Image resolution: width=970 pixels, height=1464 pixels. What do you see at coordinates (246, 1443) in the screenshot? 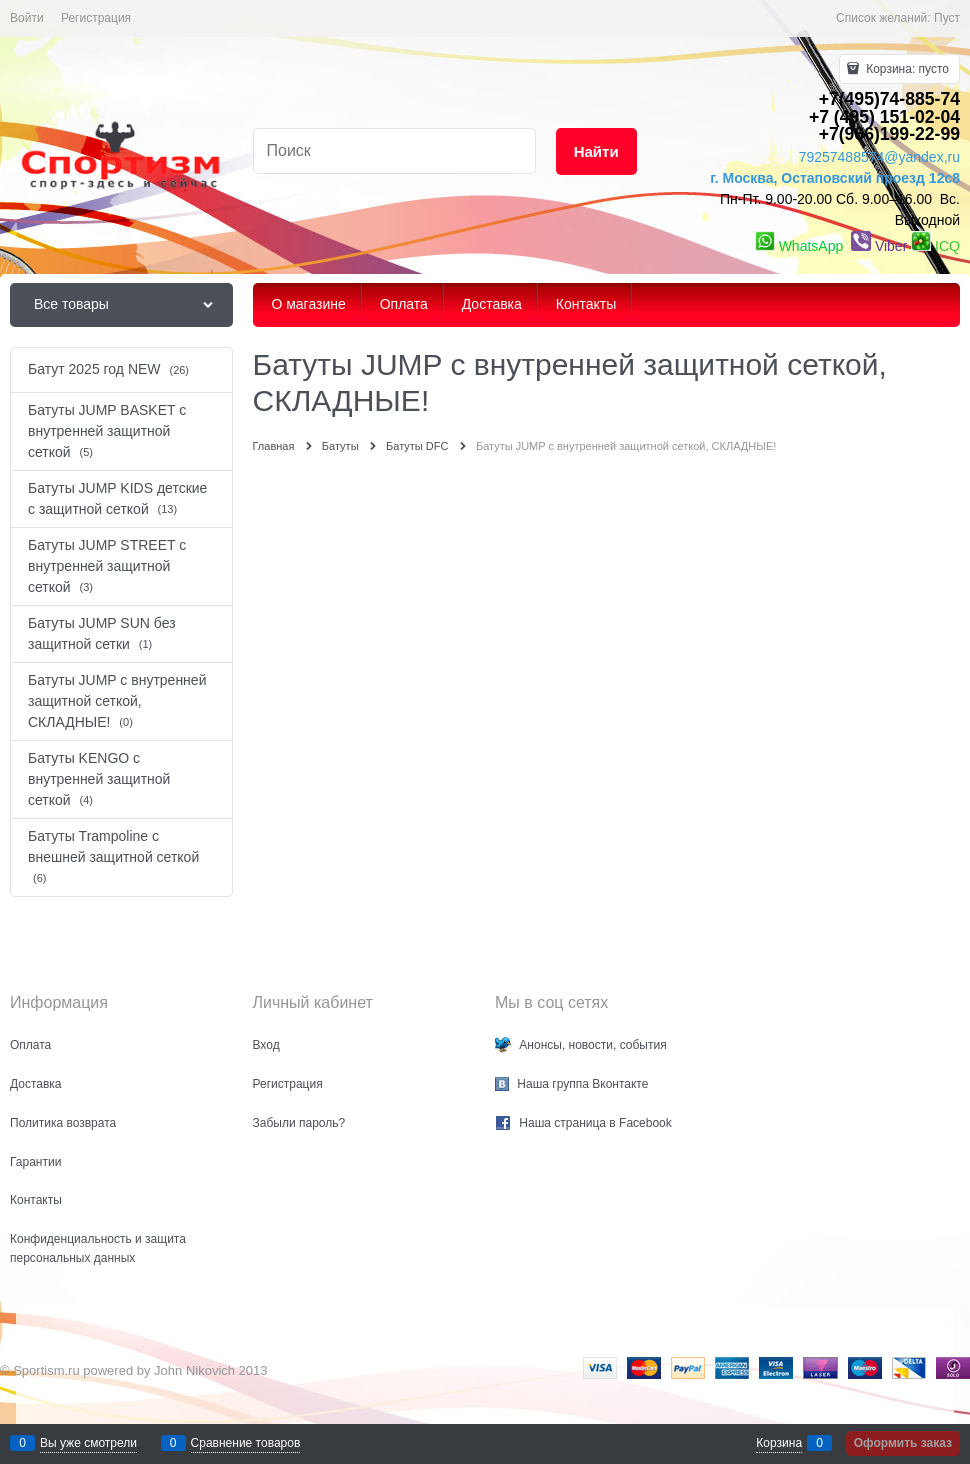
I see `Сравнение товаров` at bounding box center [246, 1443].